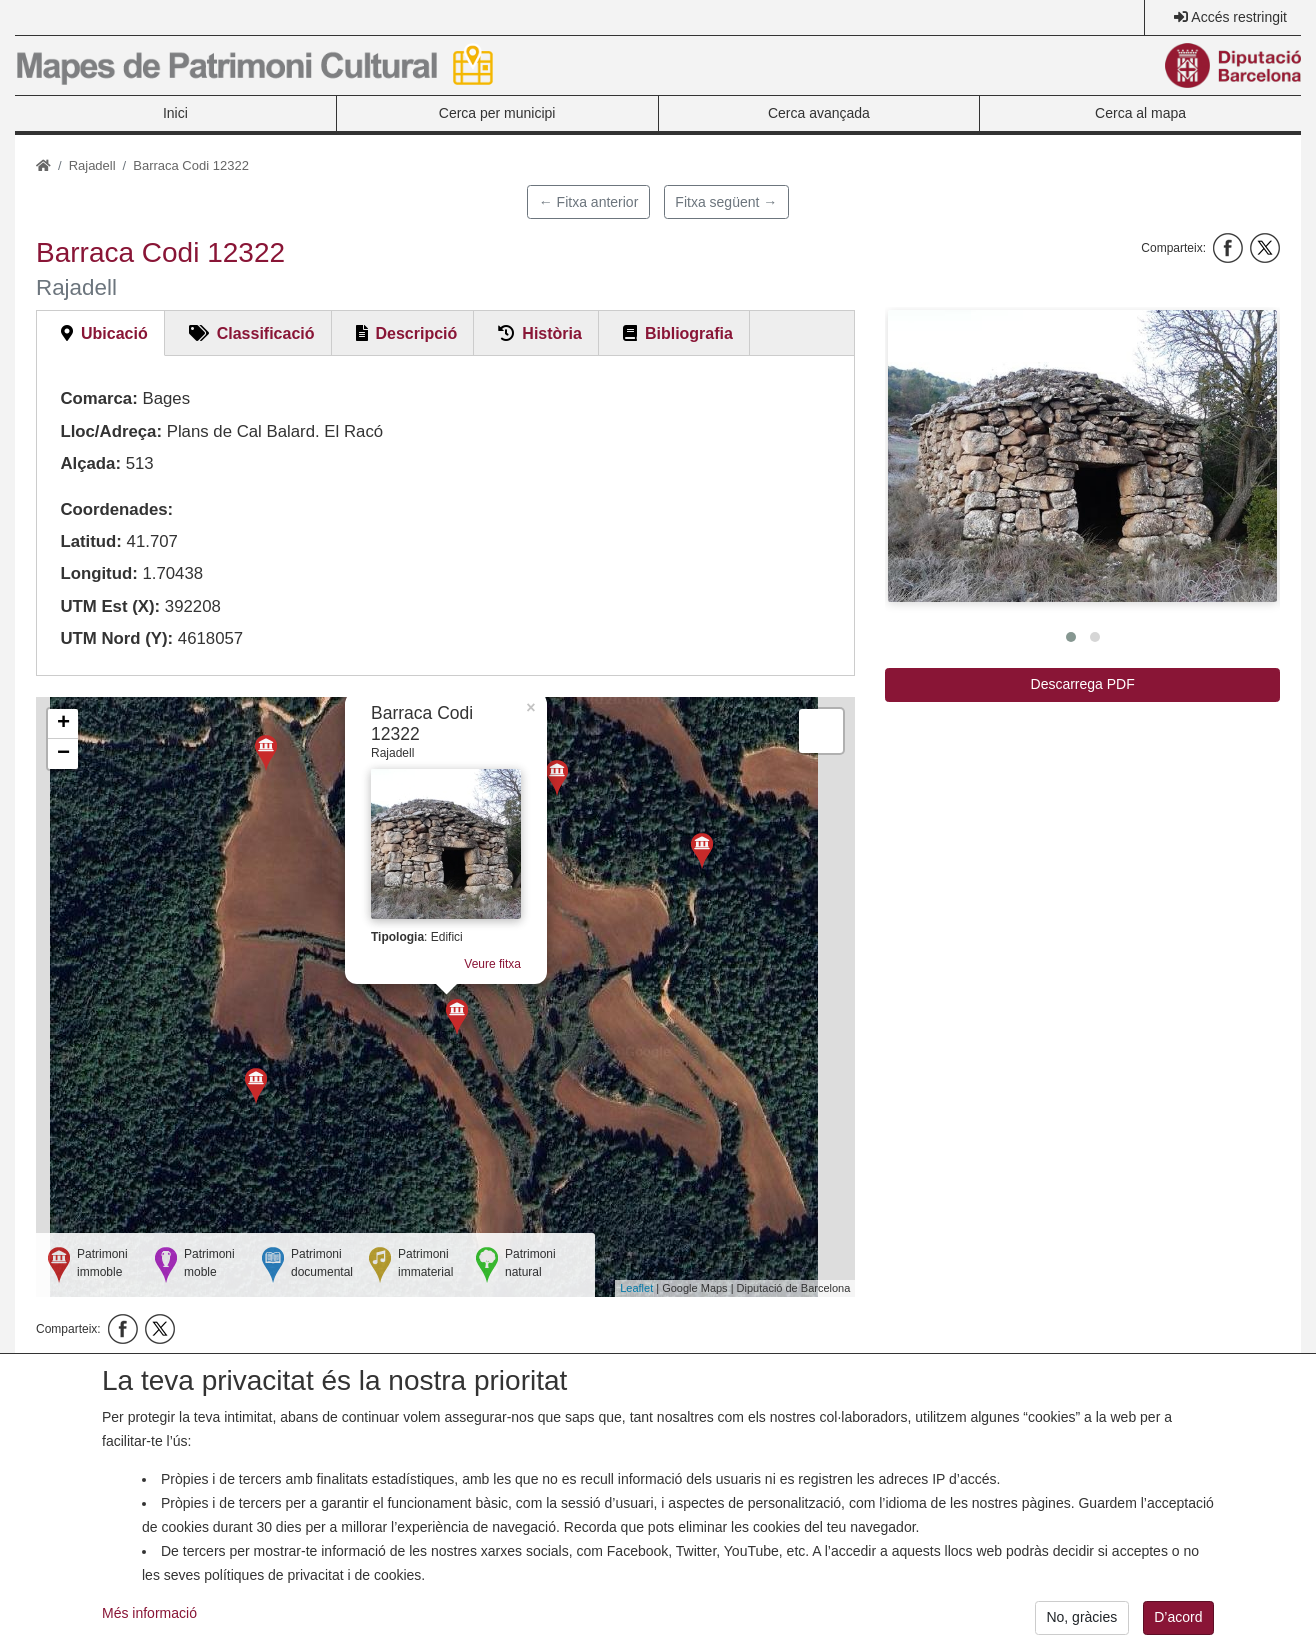 The image size is (1316, 1643). I want to click on Rajadell, so click(92, 165).